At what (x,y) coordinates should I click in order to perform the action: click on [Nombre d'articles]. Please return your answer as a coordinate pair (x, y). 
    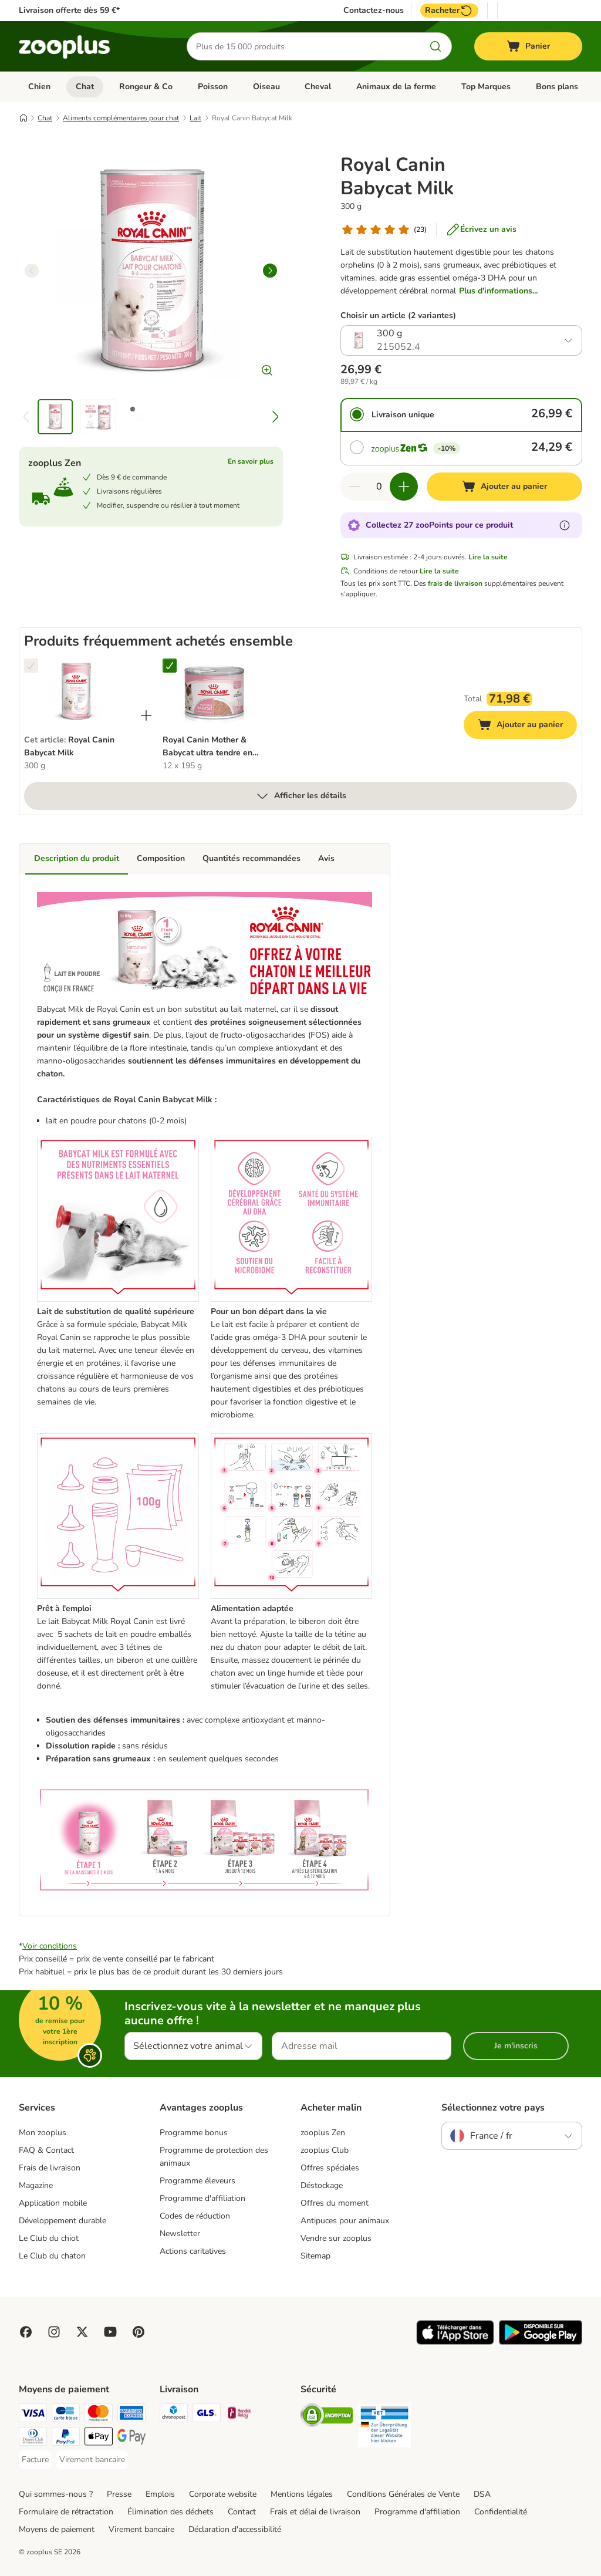
    Looking at the image, I should click on (379, 486).